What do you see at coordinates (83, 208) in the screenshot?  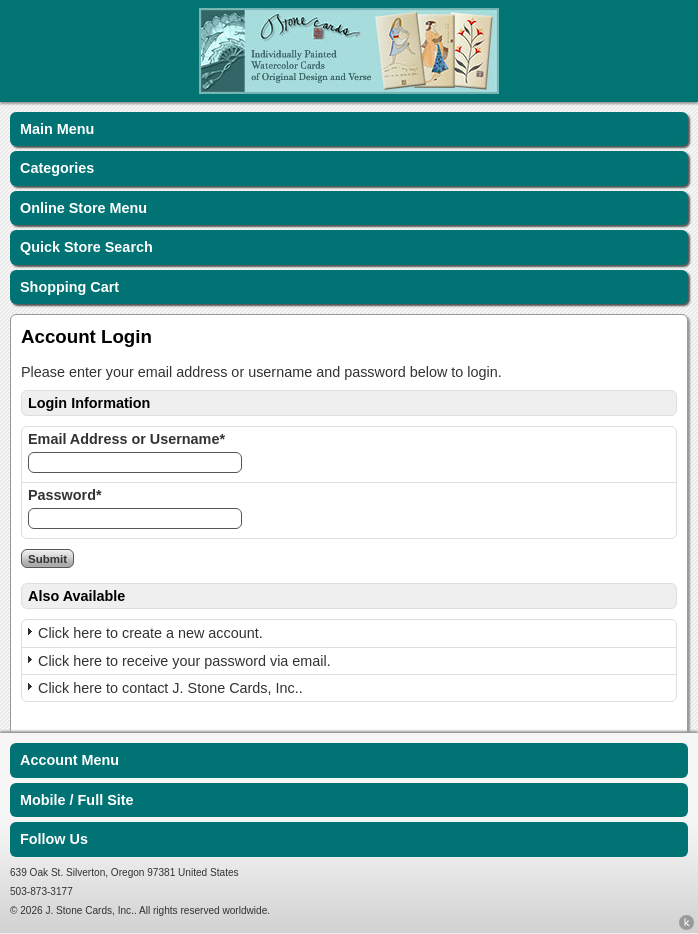 I see `Online Store Menu` at bounding box center [83, 208].